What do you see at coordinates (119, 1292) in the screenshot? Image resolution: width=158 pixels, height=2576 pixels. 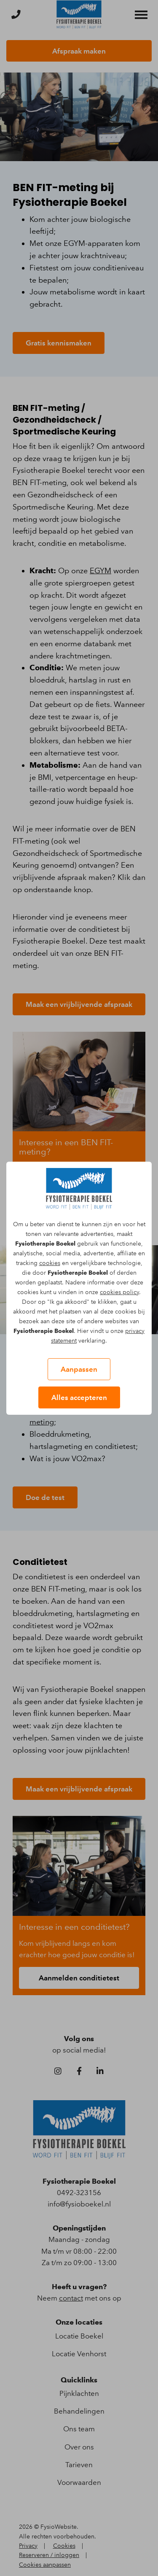 I see `cookies policy` at bounding box center [119, 1292].